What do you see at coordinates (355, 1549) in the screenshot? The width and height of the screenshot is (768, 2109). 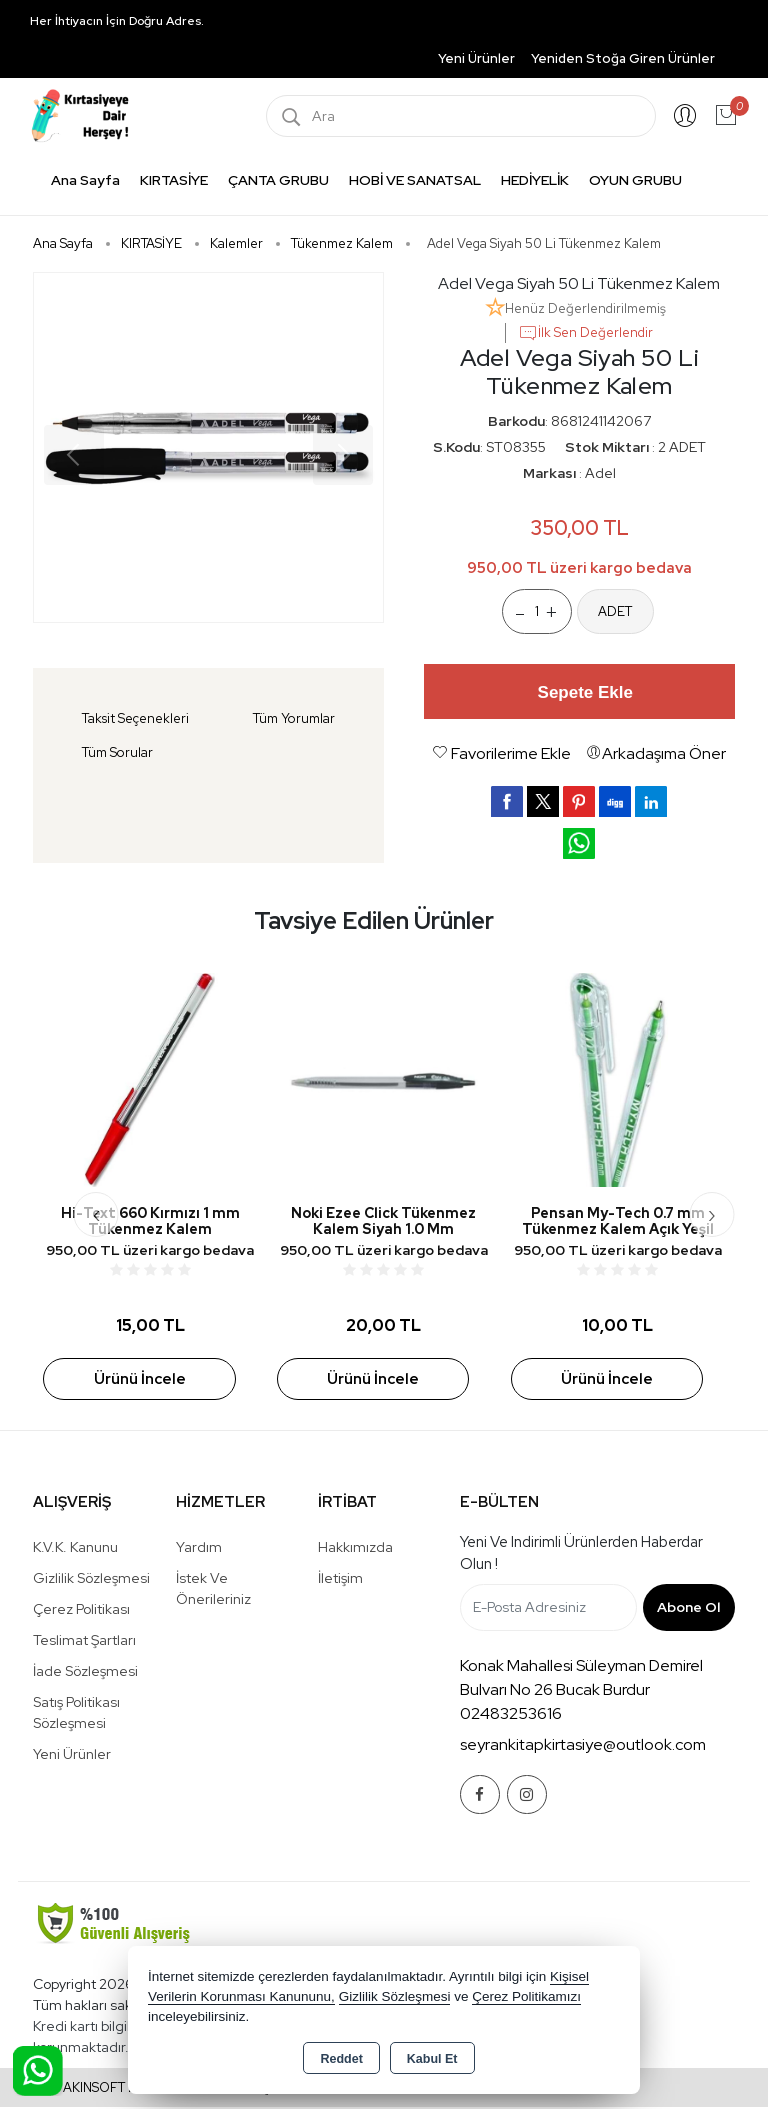 I see `Hakkımızda` at bounding box center [355, 1549].